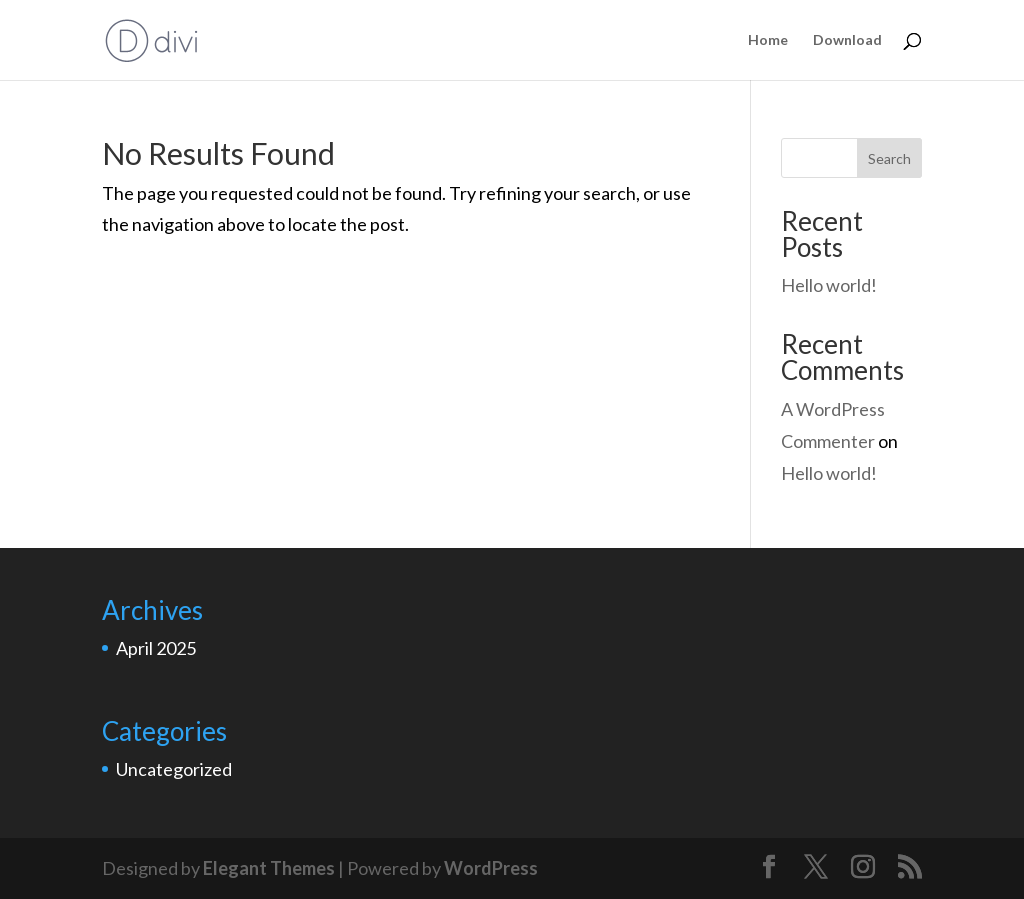 The height and width of the screenshot is (899, 1024). What do you see at coordinates (491, 868) in the screenshot?
I see `WordPress` at bounding box center [491, 868].